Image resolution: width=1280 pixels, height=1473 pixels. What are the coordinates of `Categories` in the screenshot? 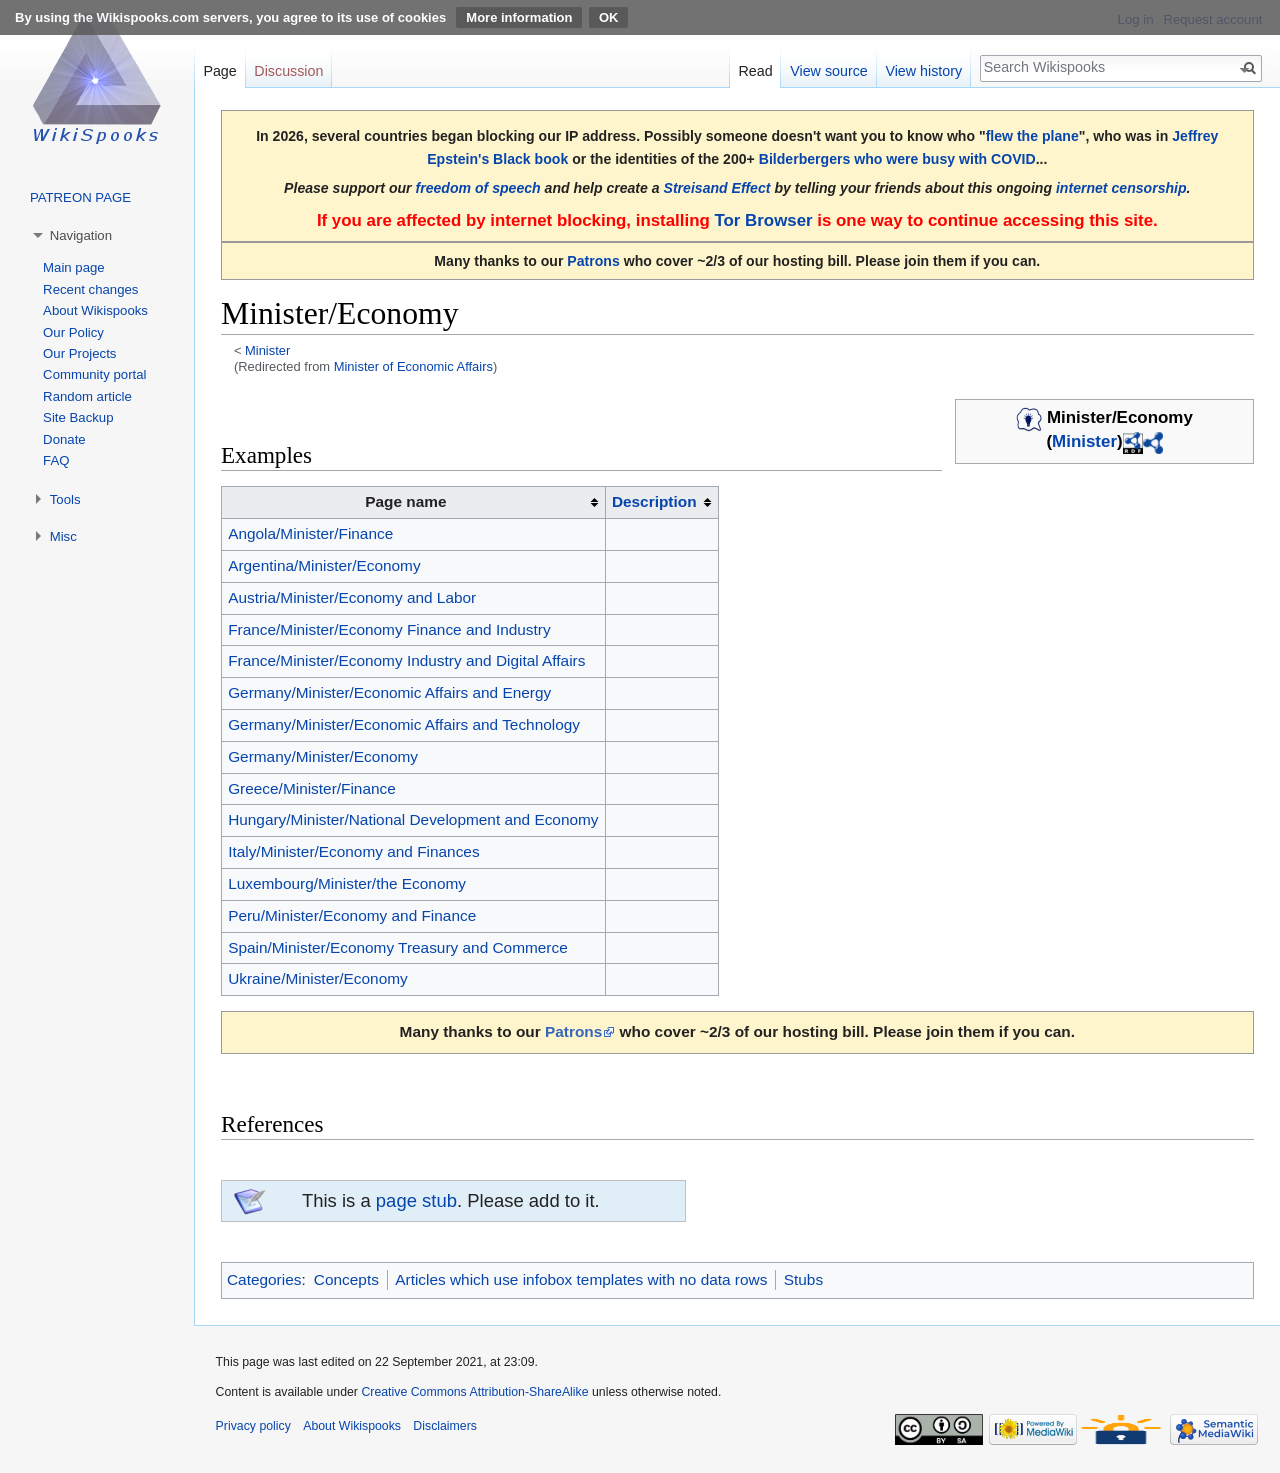 It's located at (264, 1279).